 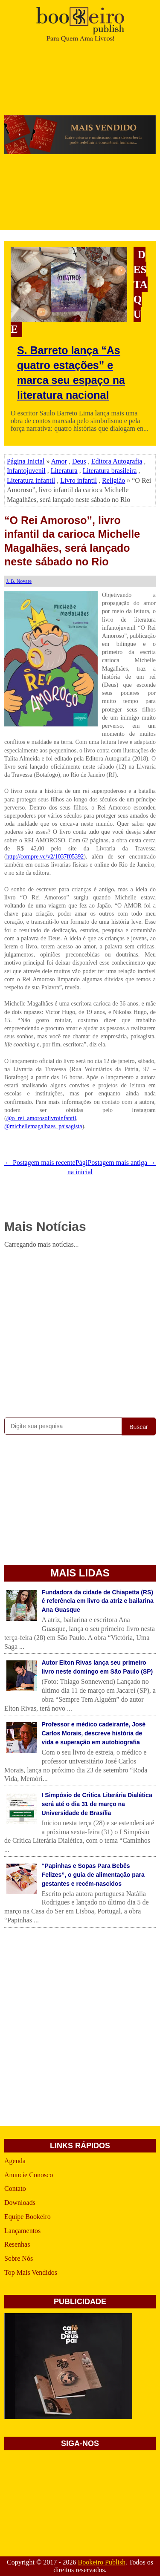 What do you see at coordinates (97, 1804) in the screenshot?
I see `I Simpósio de Critica Literária Dialética será até o dia 31 de março na Universidade de Brasília` at bounding box center [97, 1804].